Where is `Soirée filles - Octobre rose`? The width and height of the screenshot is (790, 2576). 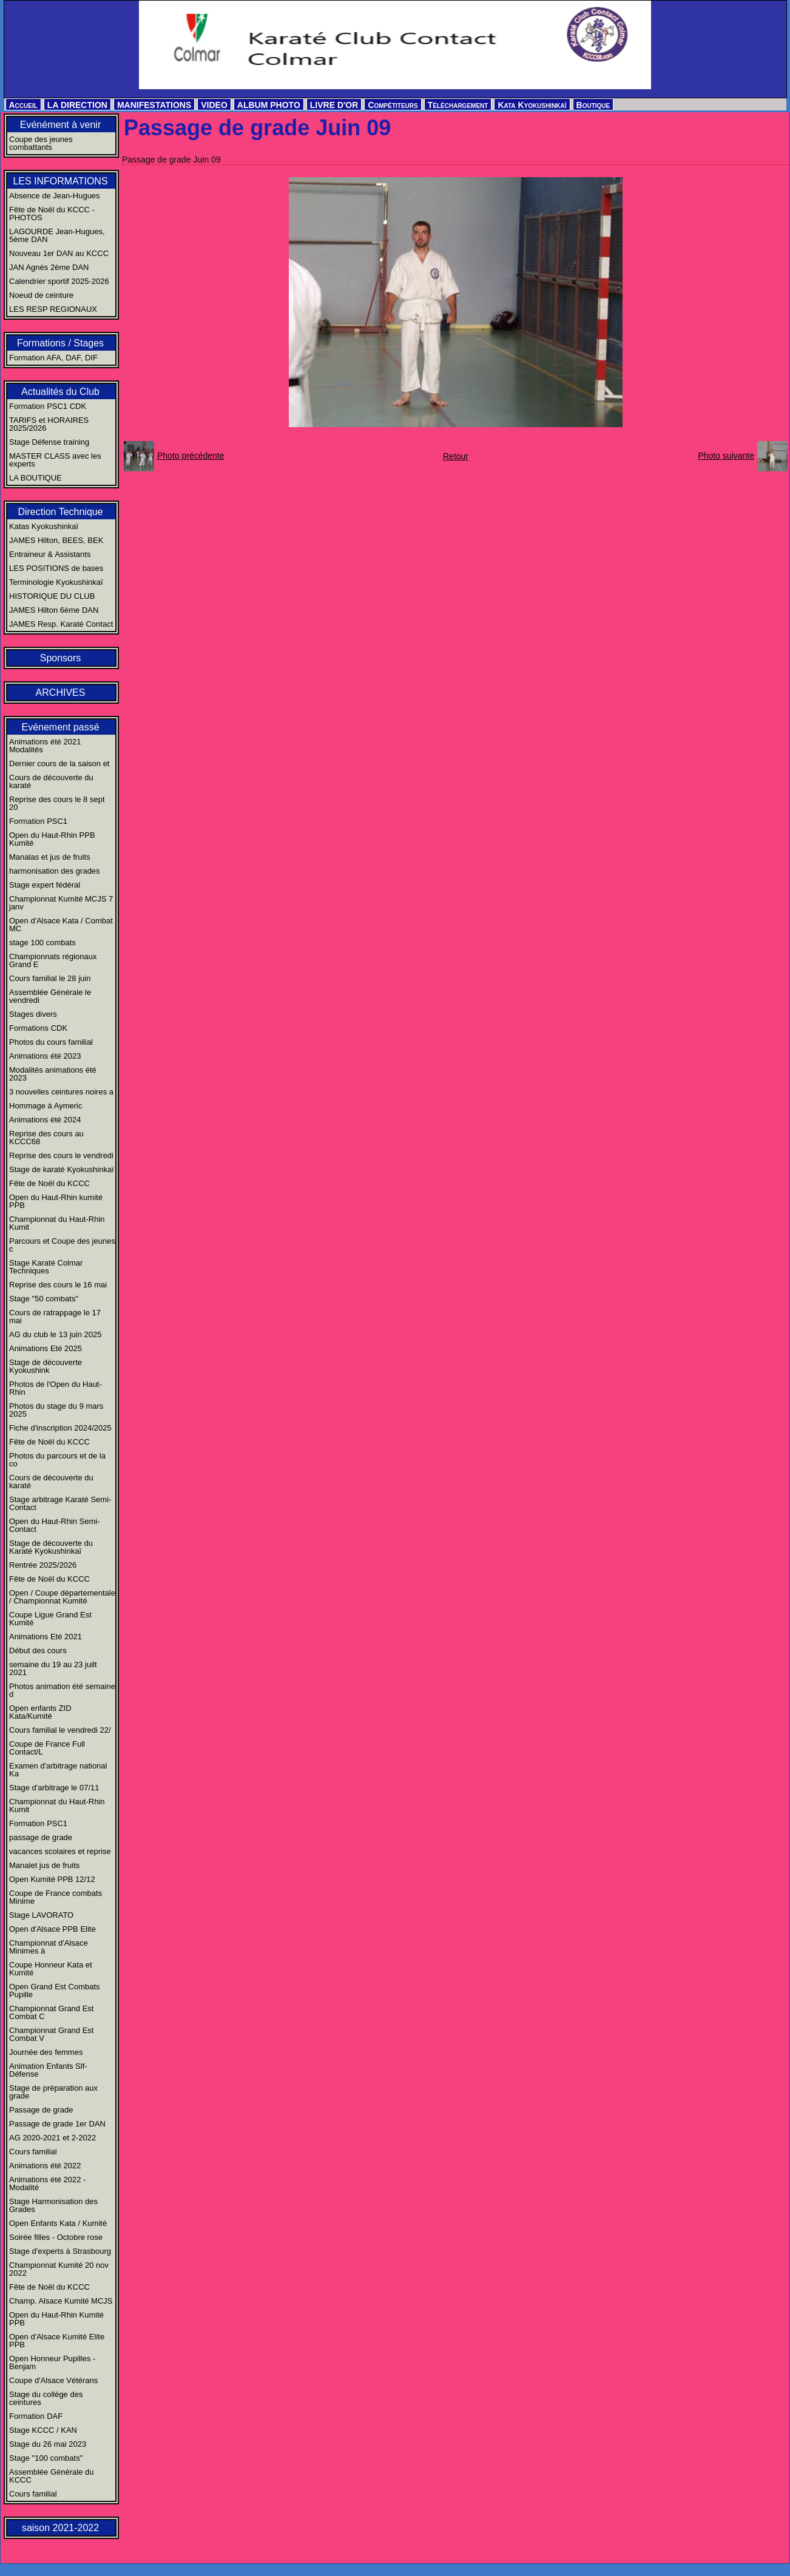 Soirée filles - Octobre rose is located at coordinates (56, 2237).